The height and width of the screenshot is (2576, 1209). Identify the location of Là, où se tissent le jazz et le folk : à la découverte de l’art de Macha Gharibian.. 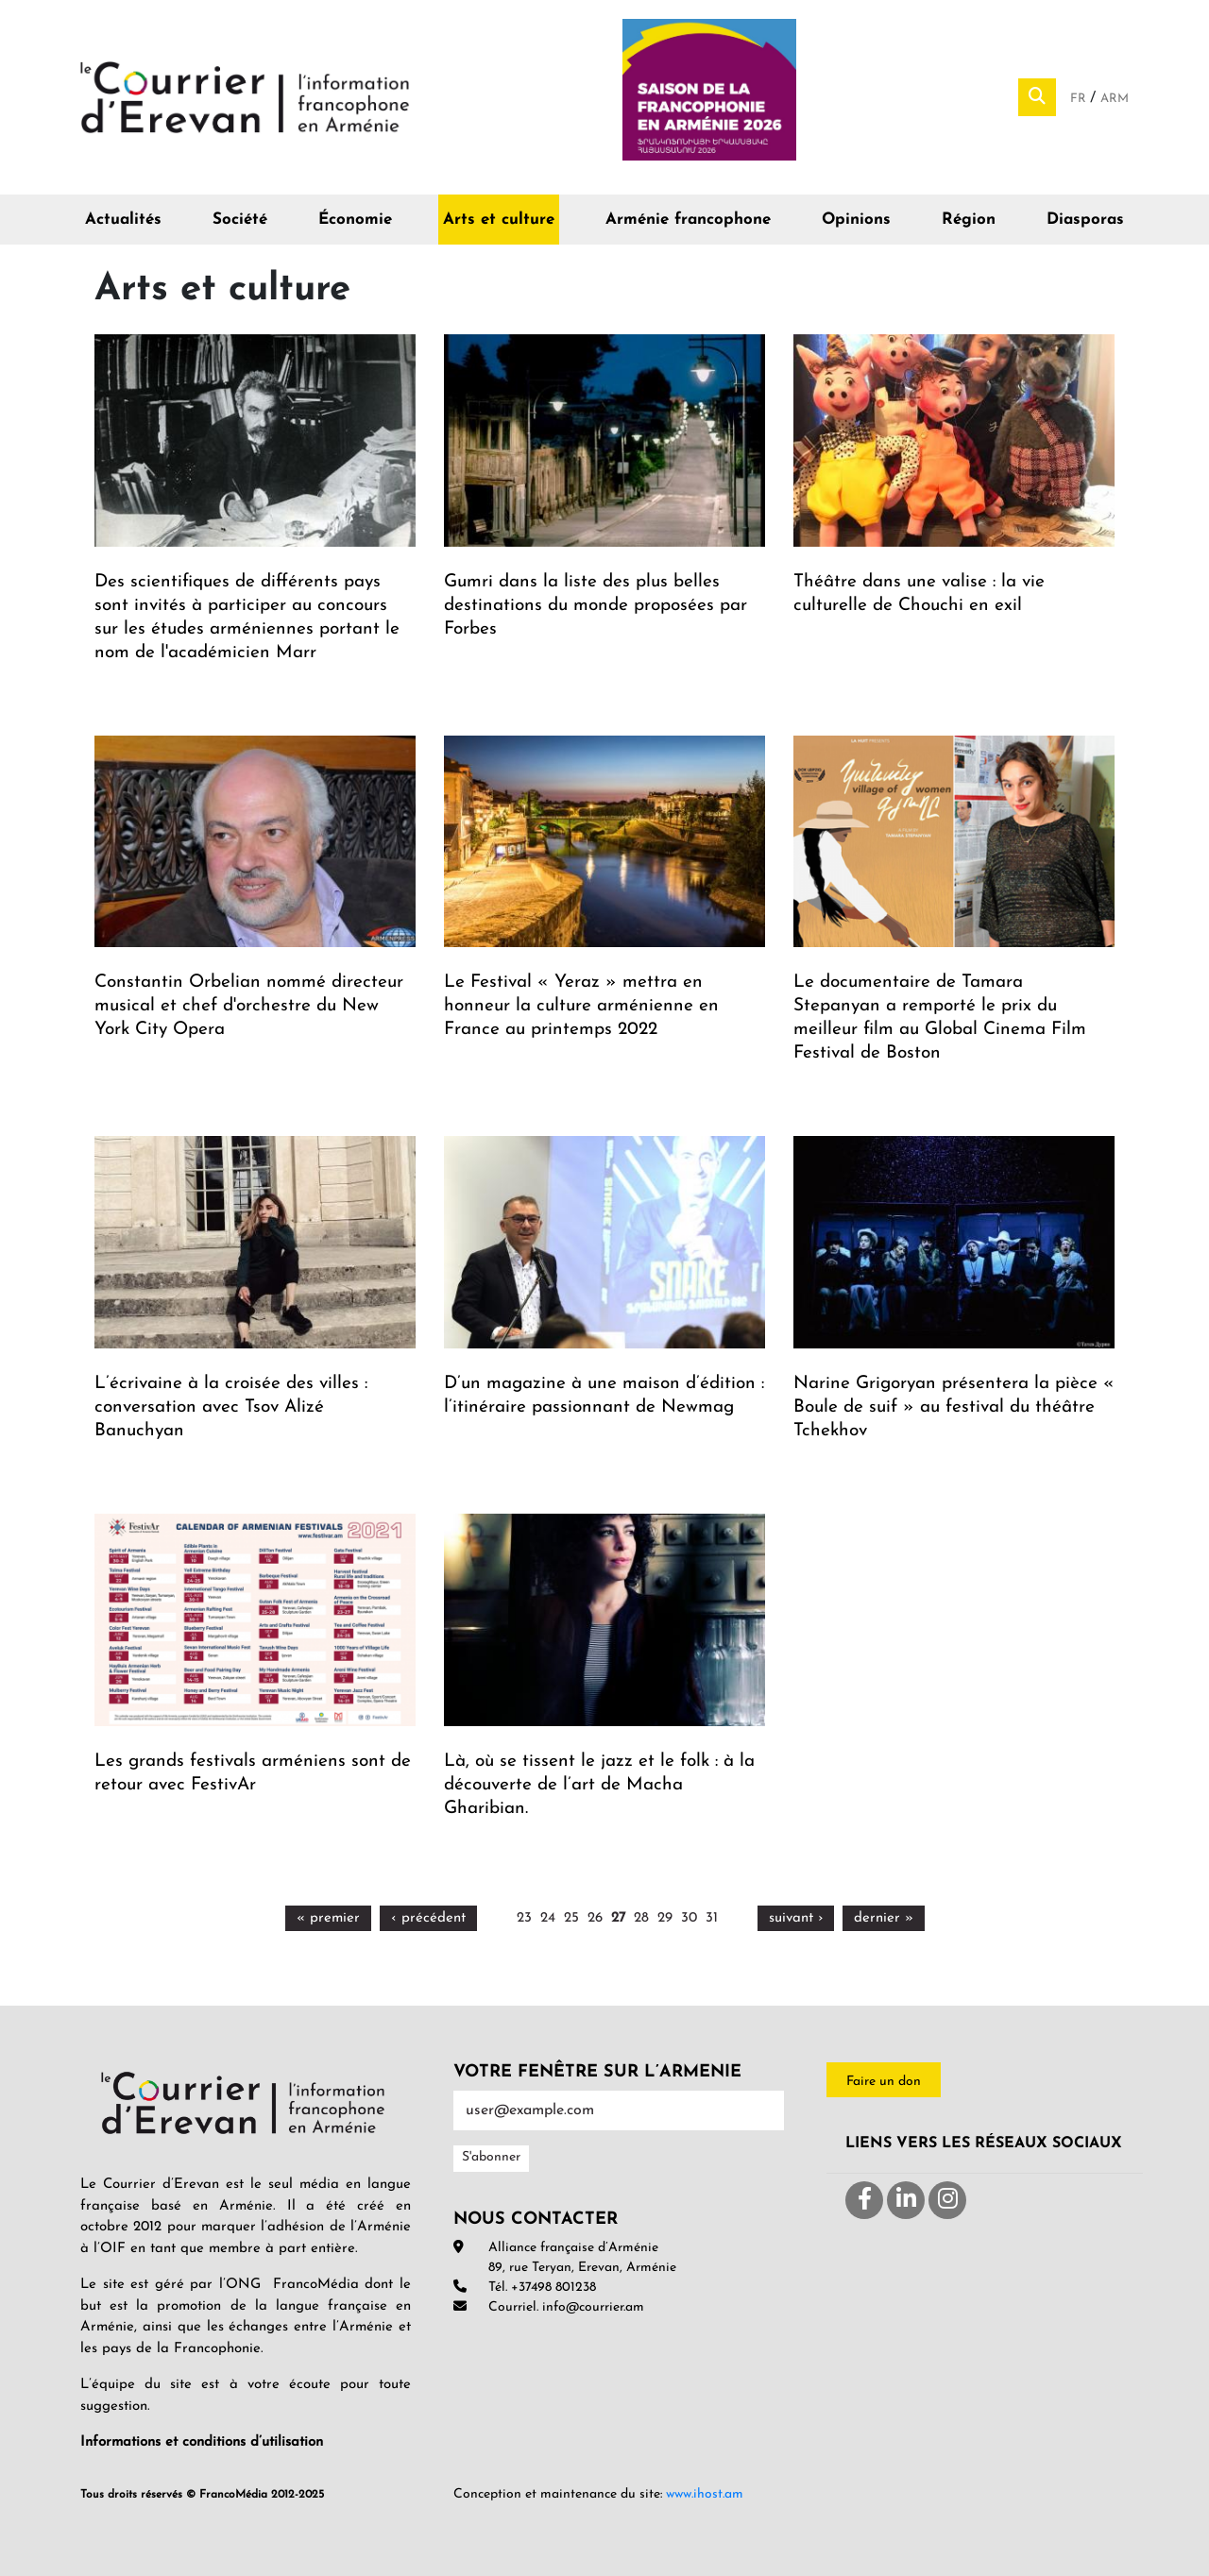
(599, 1785).